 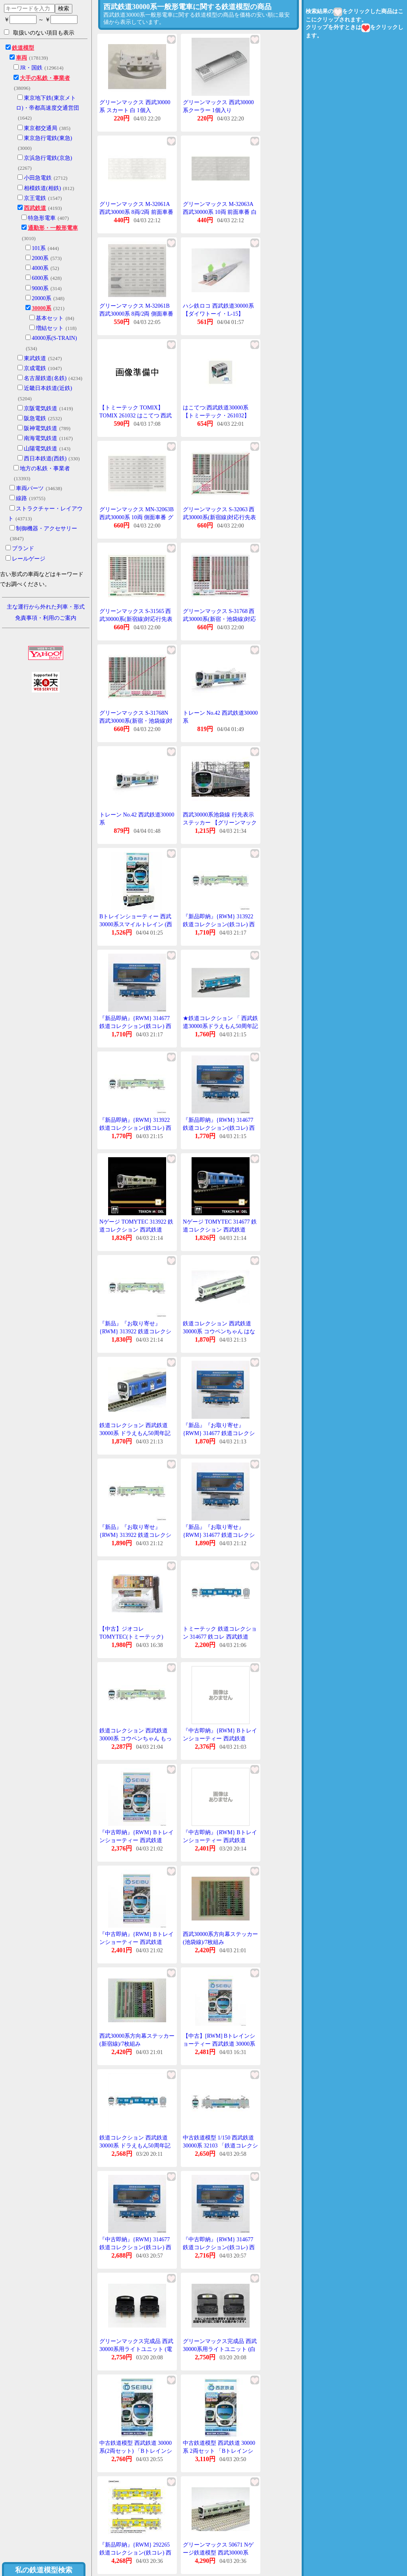 I want to click on 私の鉄道模型検索, so click(x=43, y=2570).